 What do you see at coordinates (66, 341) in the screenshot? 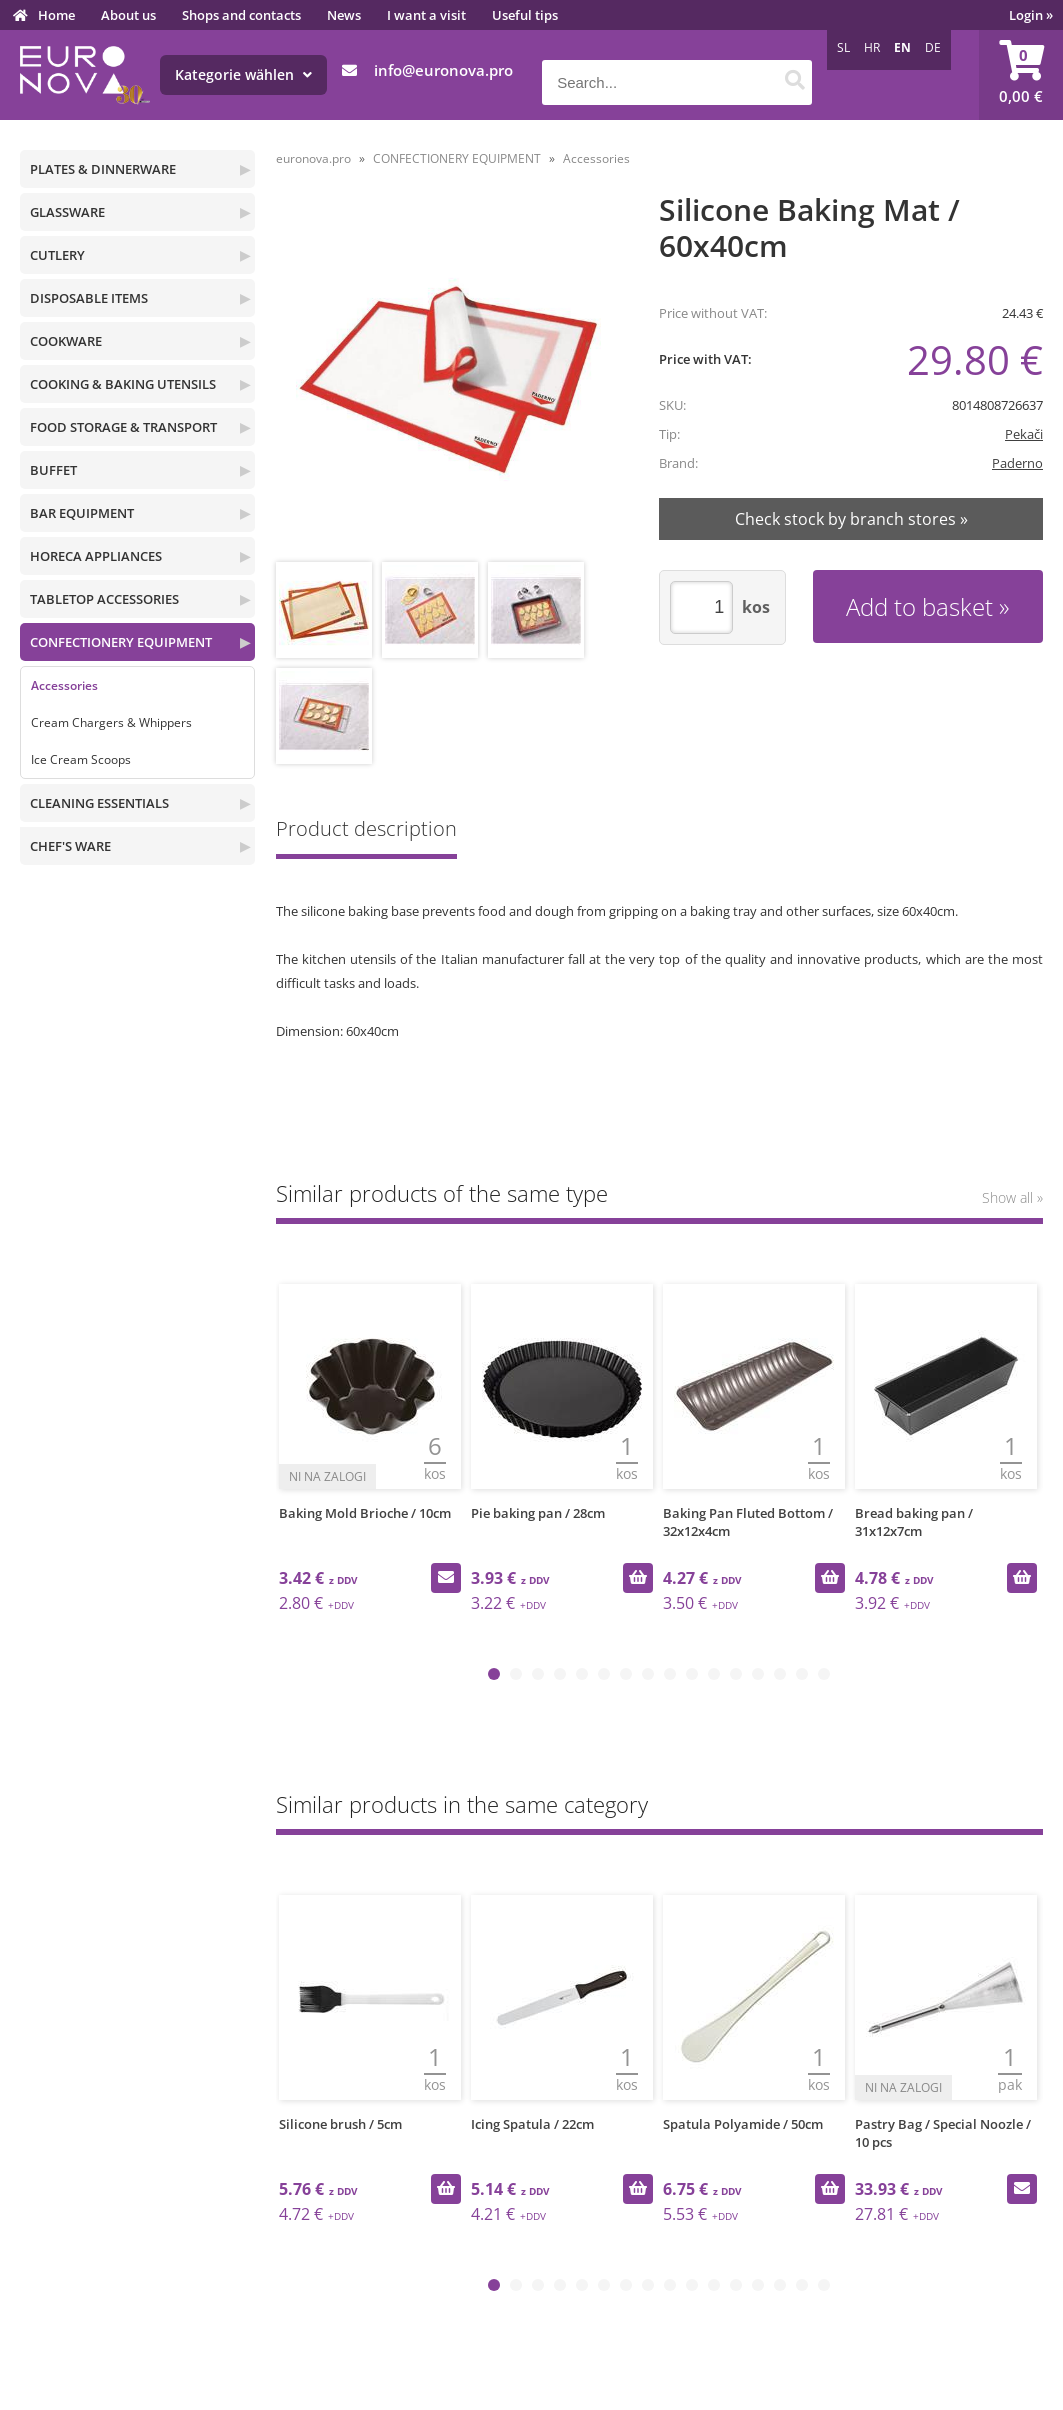
I see `COOKWARE` at bounding box center [66, 341].